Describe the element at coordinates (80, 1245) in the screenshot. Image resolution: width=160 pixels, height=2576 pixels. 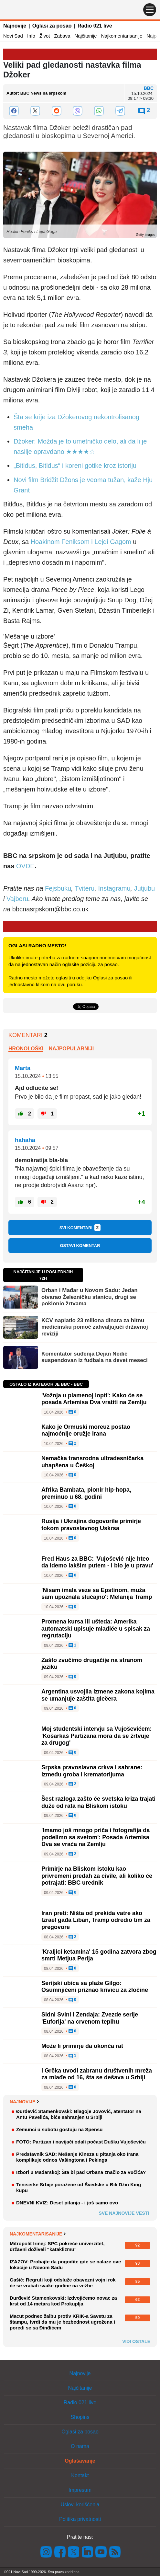
I see `Ostavi komentar` at that location.